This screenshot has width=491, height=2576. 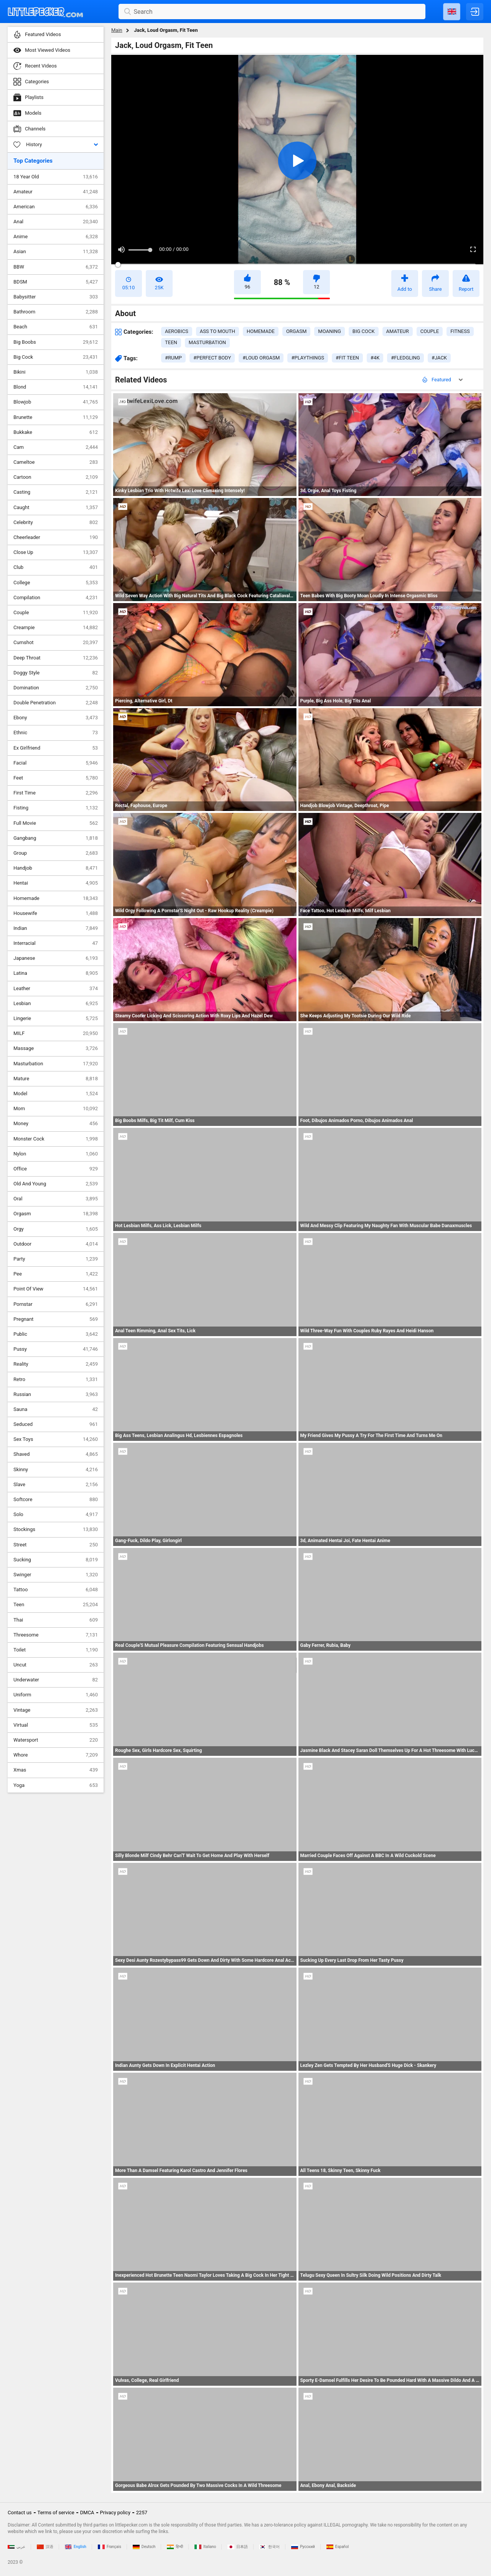 What do you see at coordinates (141, 2512) in the screenshot?
I see `2257` at bounding box center [141, 2512].